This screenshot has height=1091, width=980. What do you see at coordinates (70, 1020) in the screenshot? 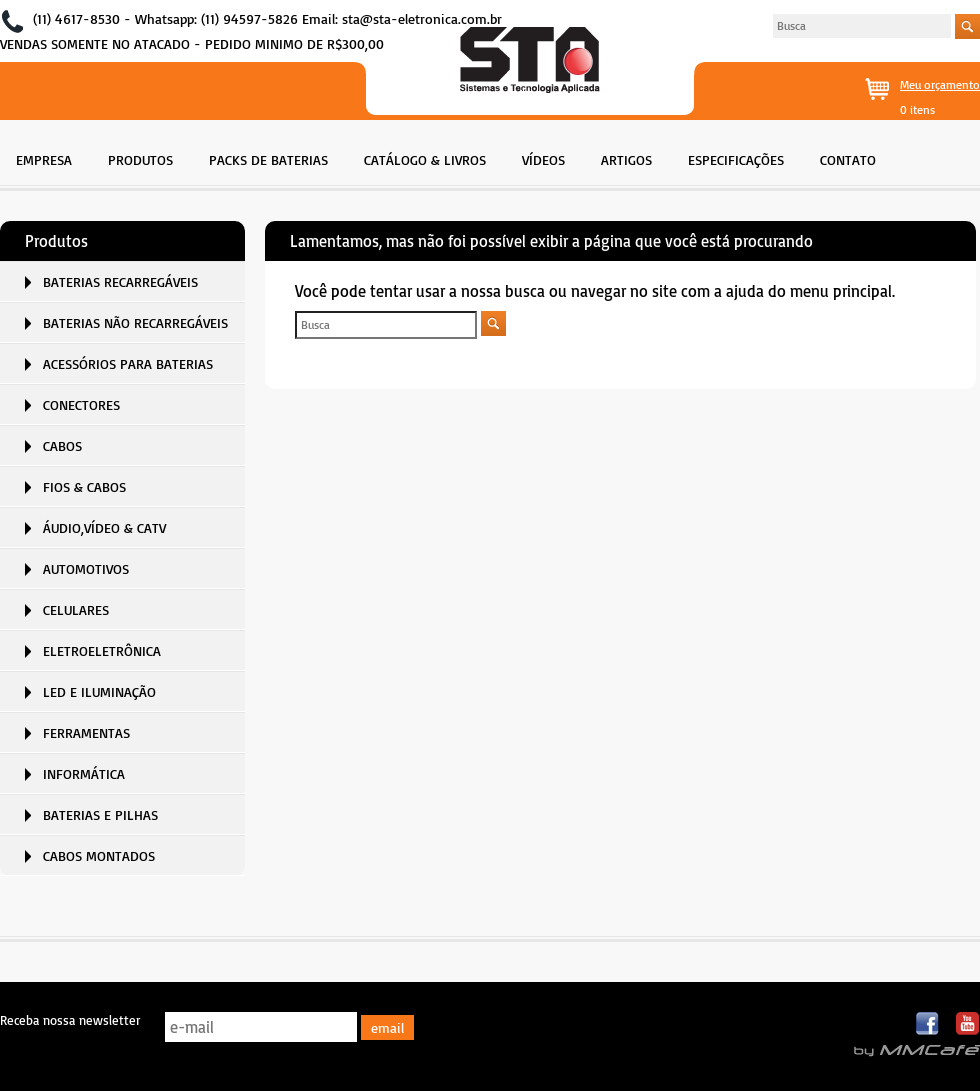
I see `Receba nossa newsletter` at bounding box center [70, 1020].